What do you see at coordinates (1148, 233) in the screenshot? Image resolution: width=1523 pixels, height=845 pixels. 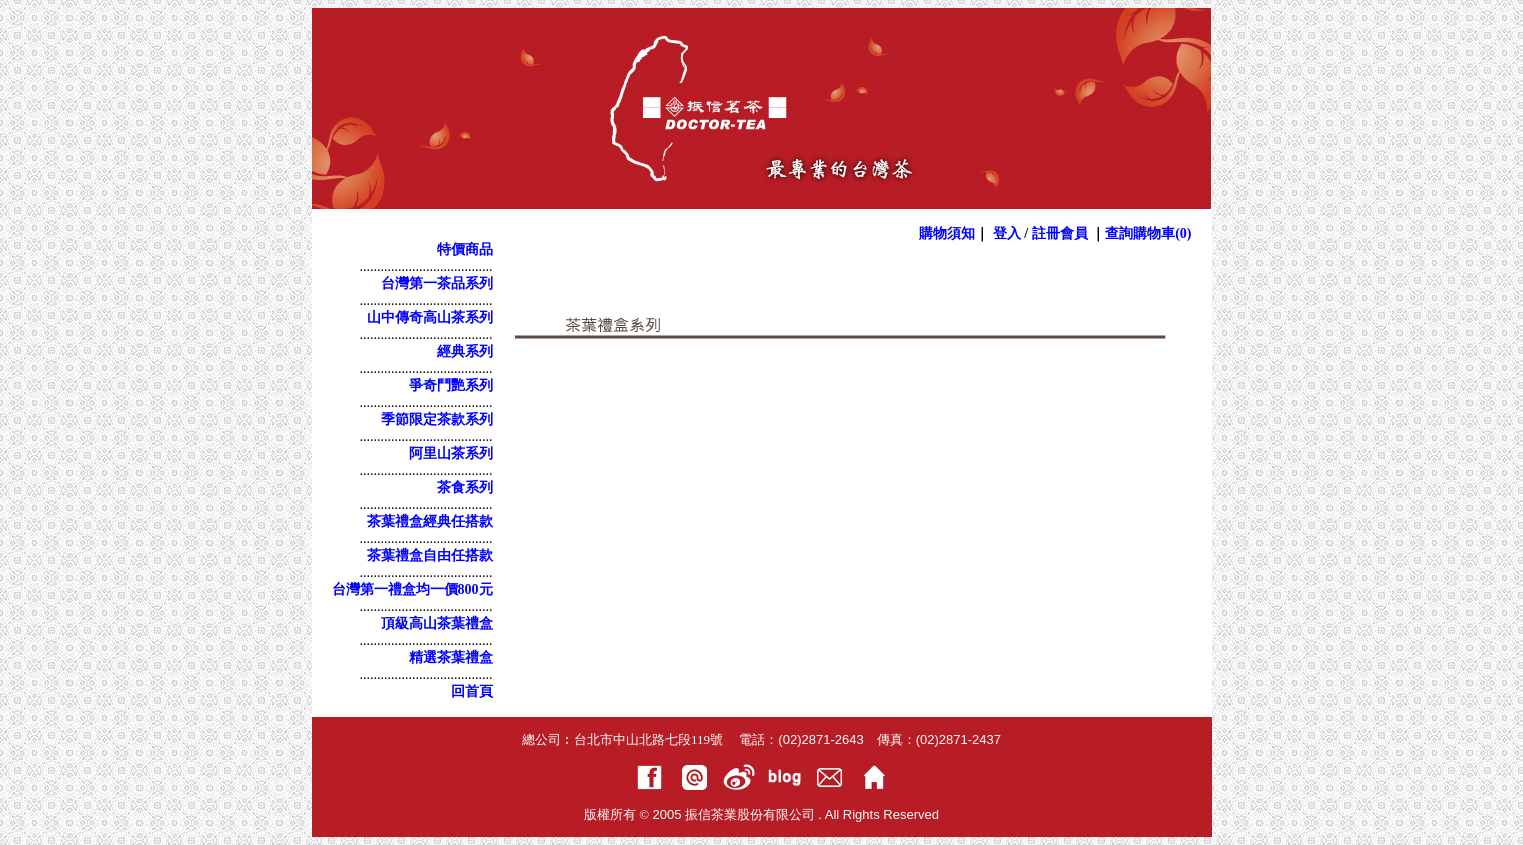 I see `查詢購物車` at bounding box center [1148, 233].